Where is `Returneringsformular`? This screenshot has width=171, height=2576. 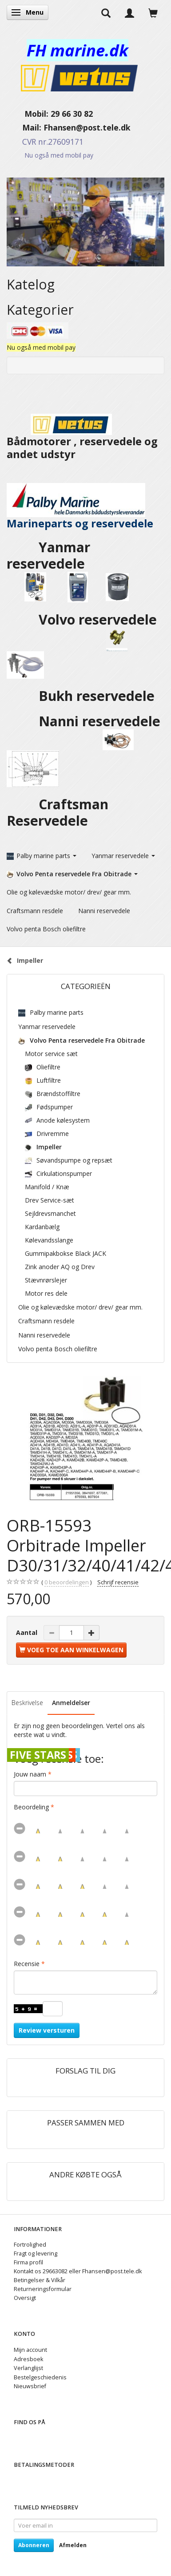 Returneringsformular is located at coordinates (43, 2289).